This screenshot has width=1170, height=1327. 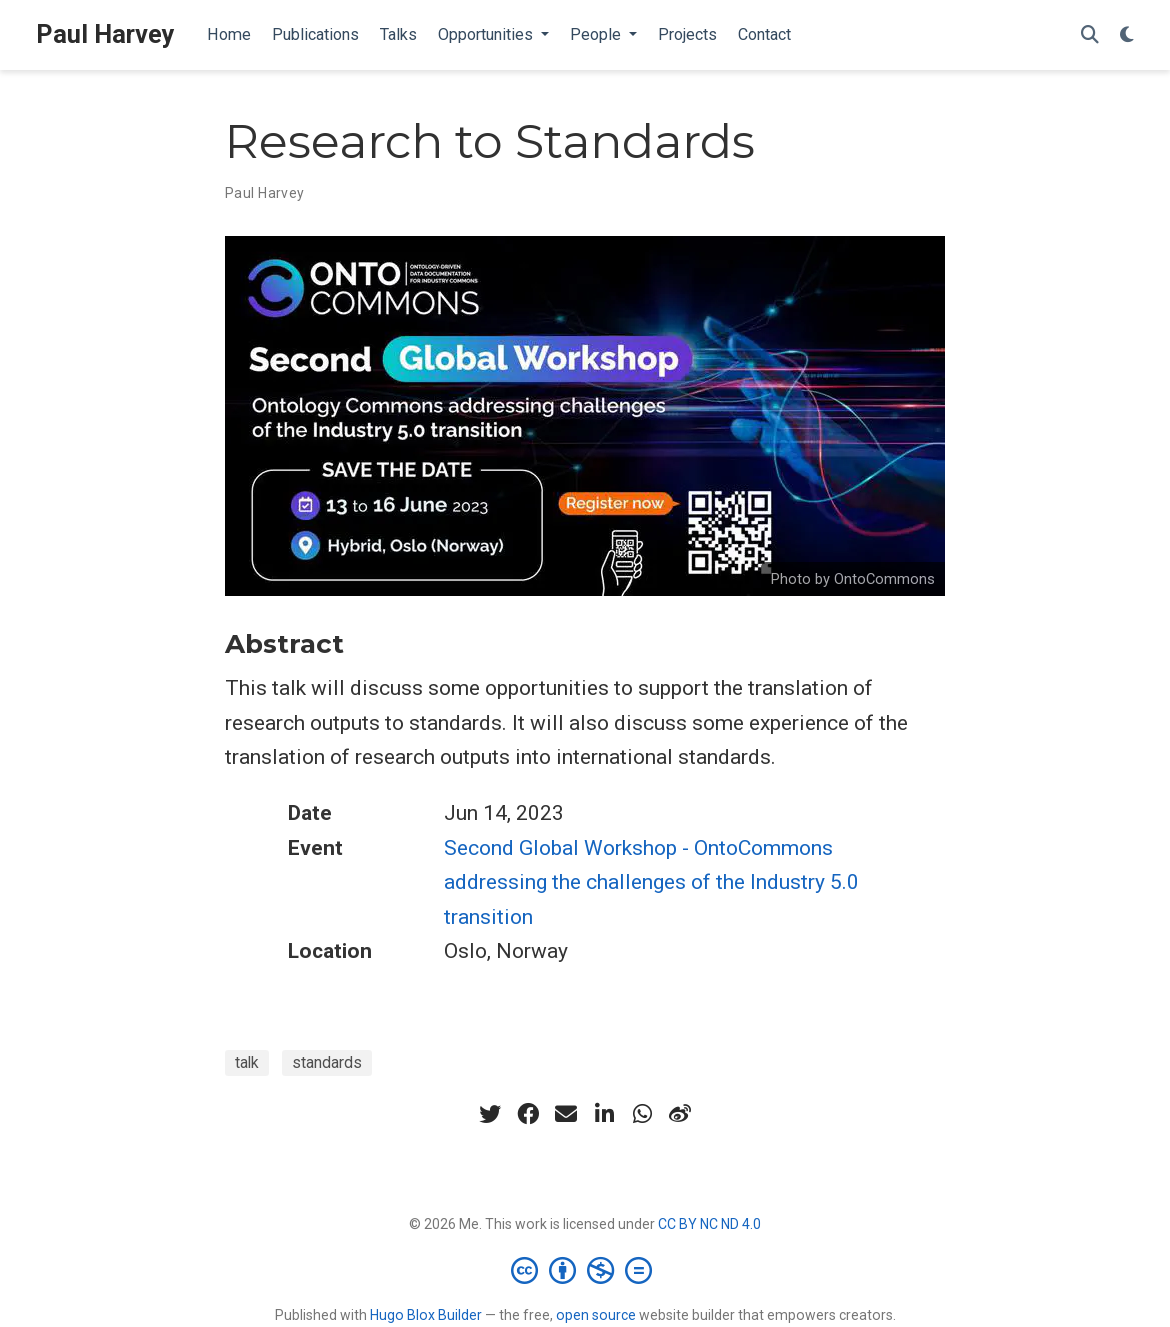 I want to click on [facebook], so click(x=528, y=1114).